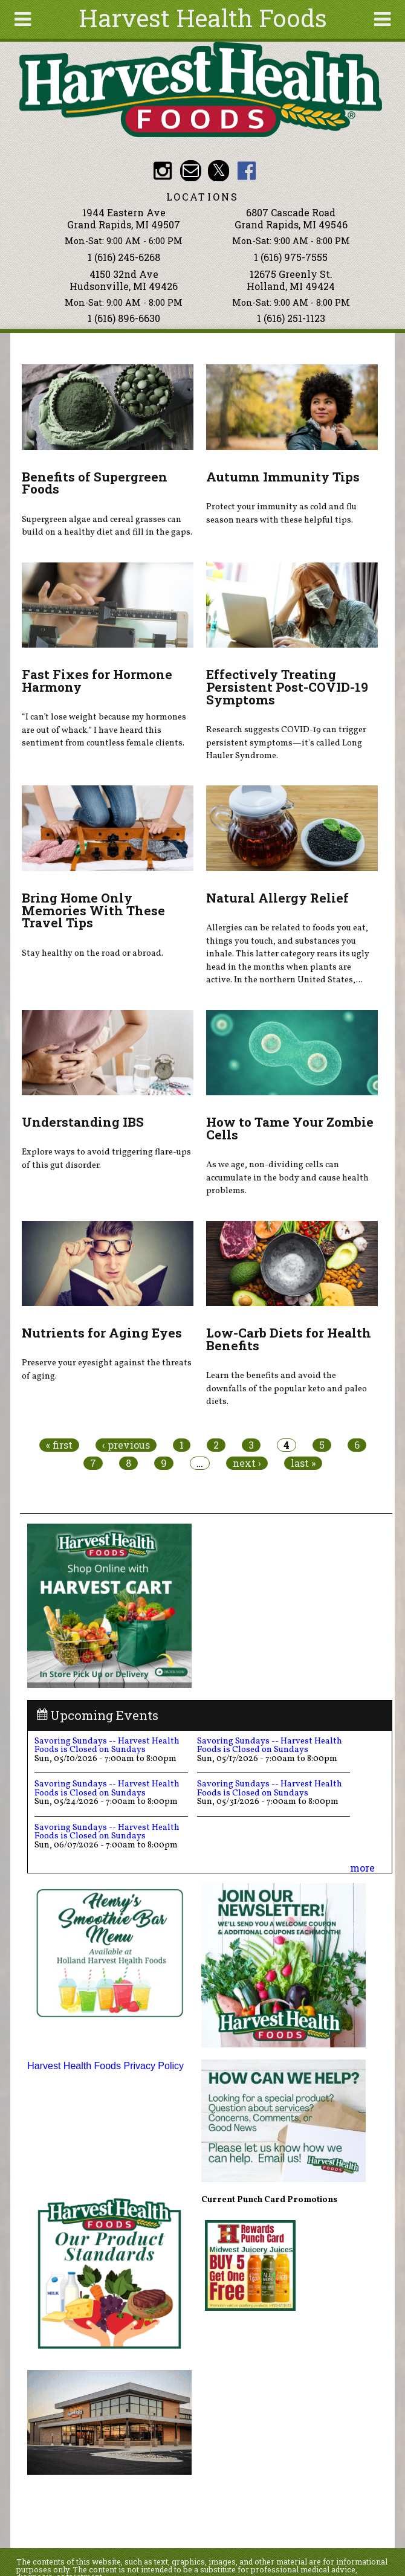 The width and height of the screenshot is (405, 2576). What do you see at coordinates (290, 1128) in the screenshot?
I see `How to Tame Your Zombie Cells` at bounding box center [290, 1128].